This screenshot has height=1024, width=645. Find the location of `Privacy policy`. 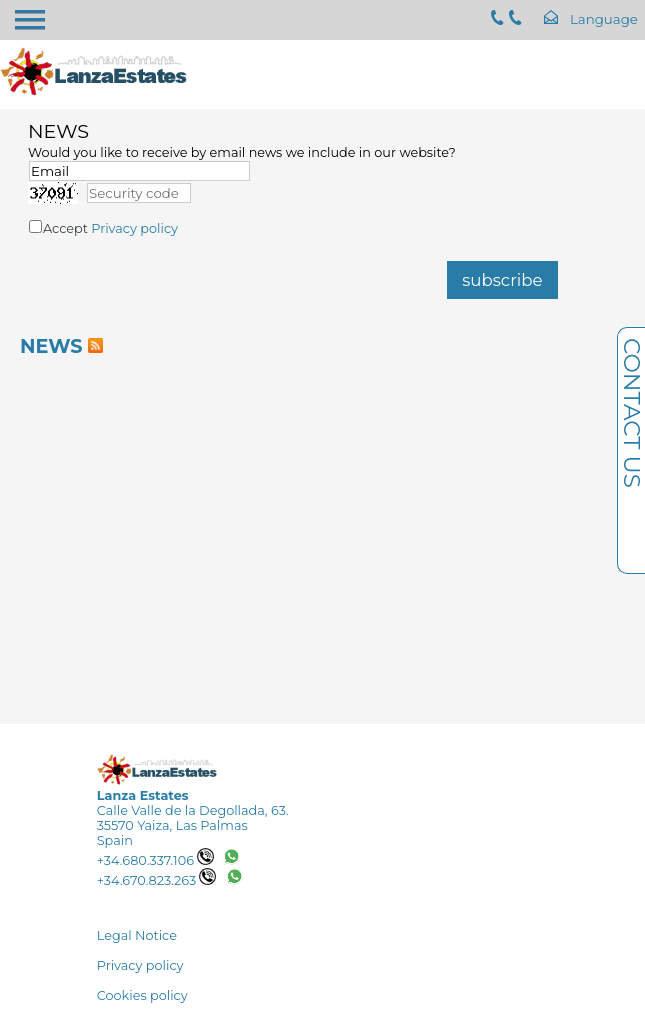

Privacy policy is located at coordinates (134, 228).